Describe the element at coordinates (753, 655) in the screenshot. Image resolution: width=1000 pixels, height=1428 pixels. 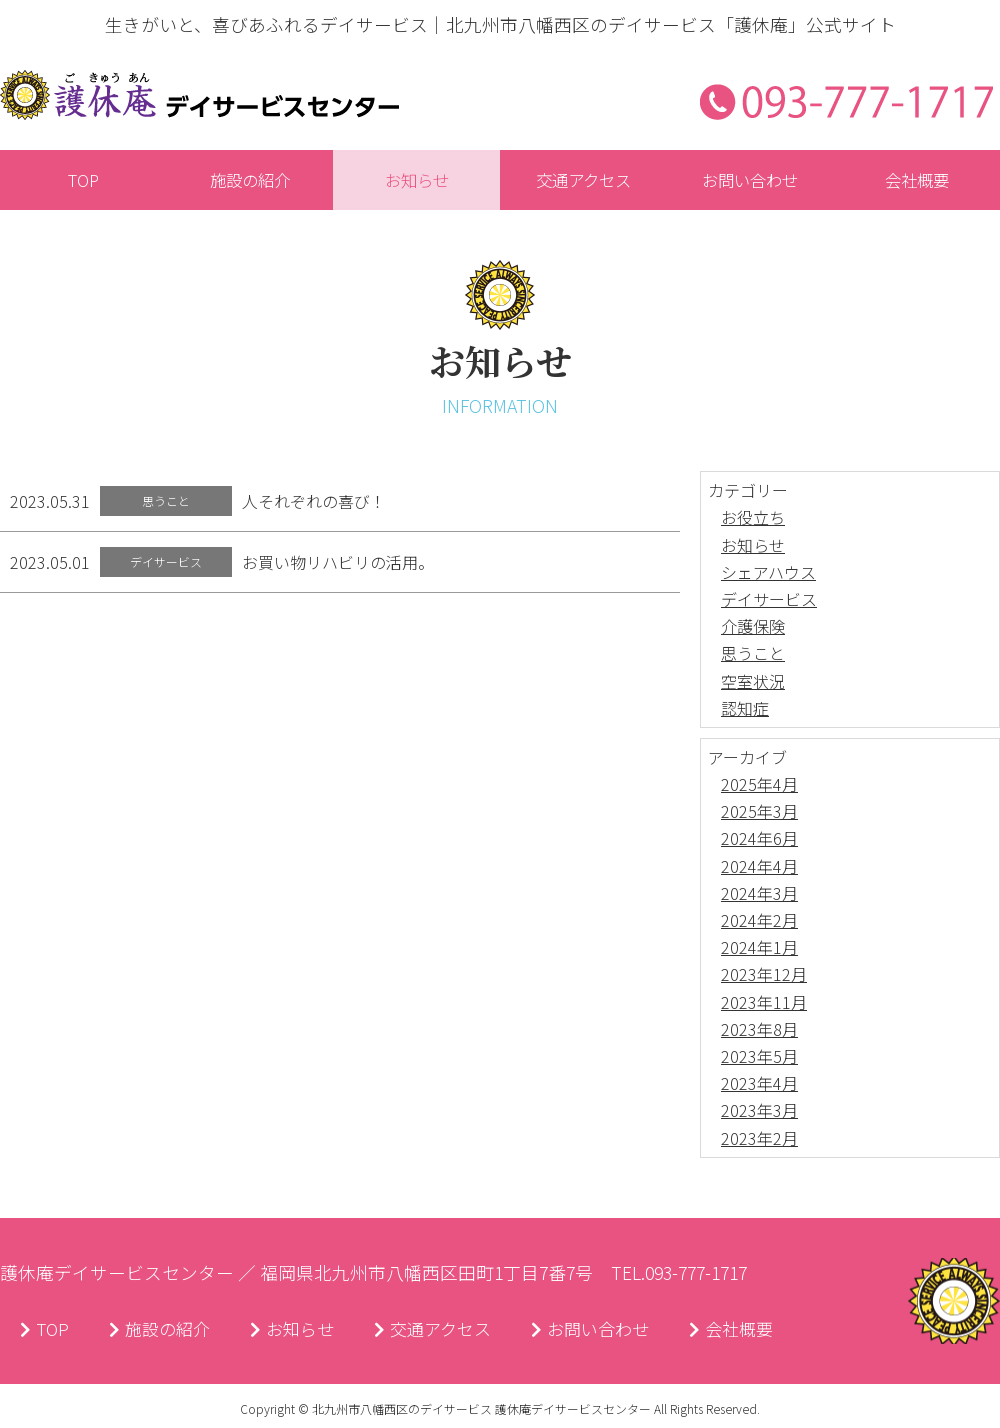
I see `思うこと` at that location.